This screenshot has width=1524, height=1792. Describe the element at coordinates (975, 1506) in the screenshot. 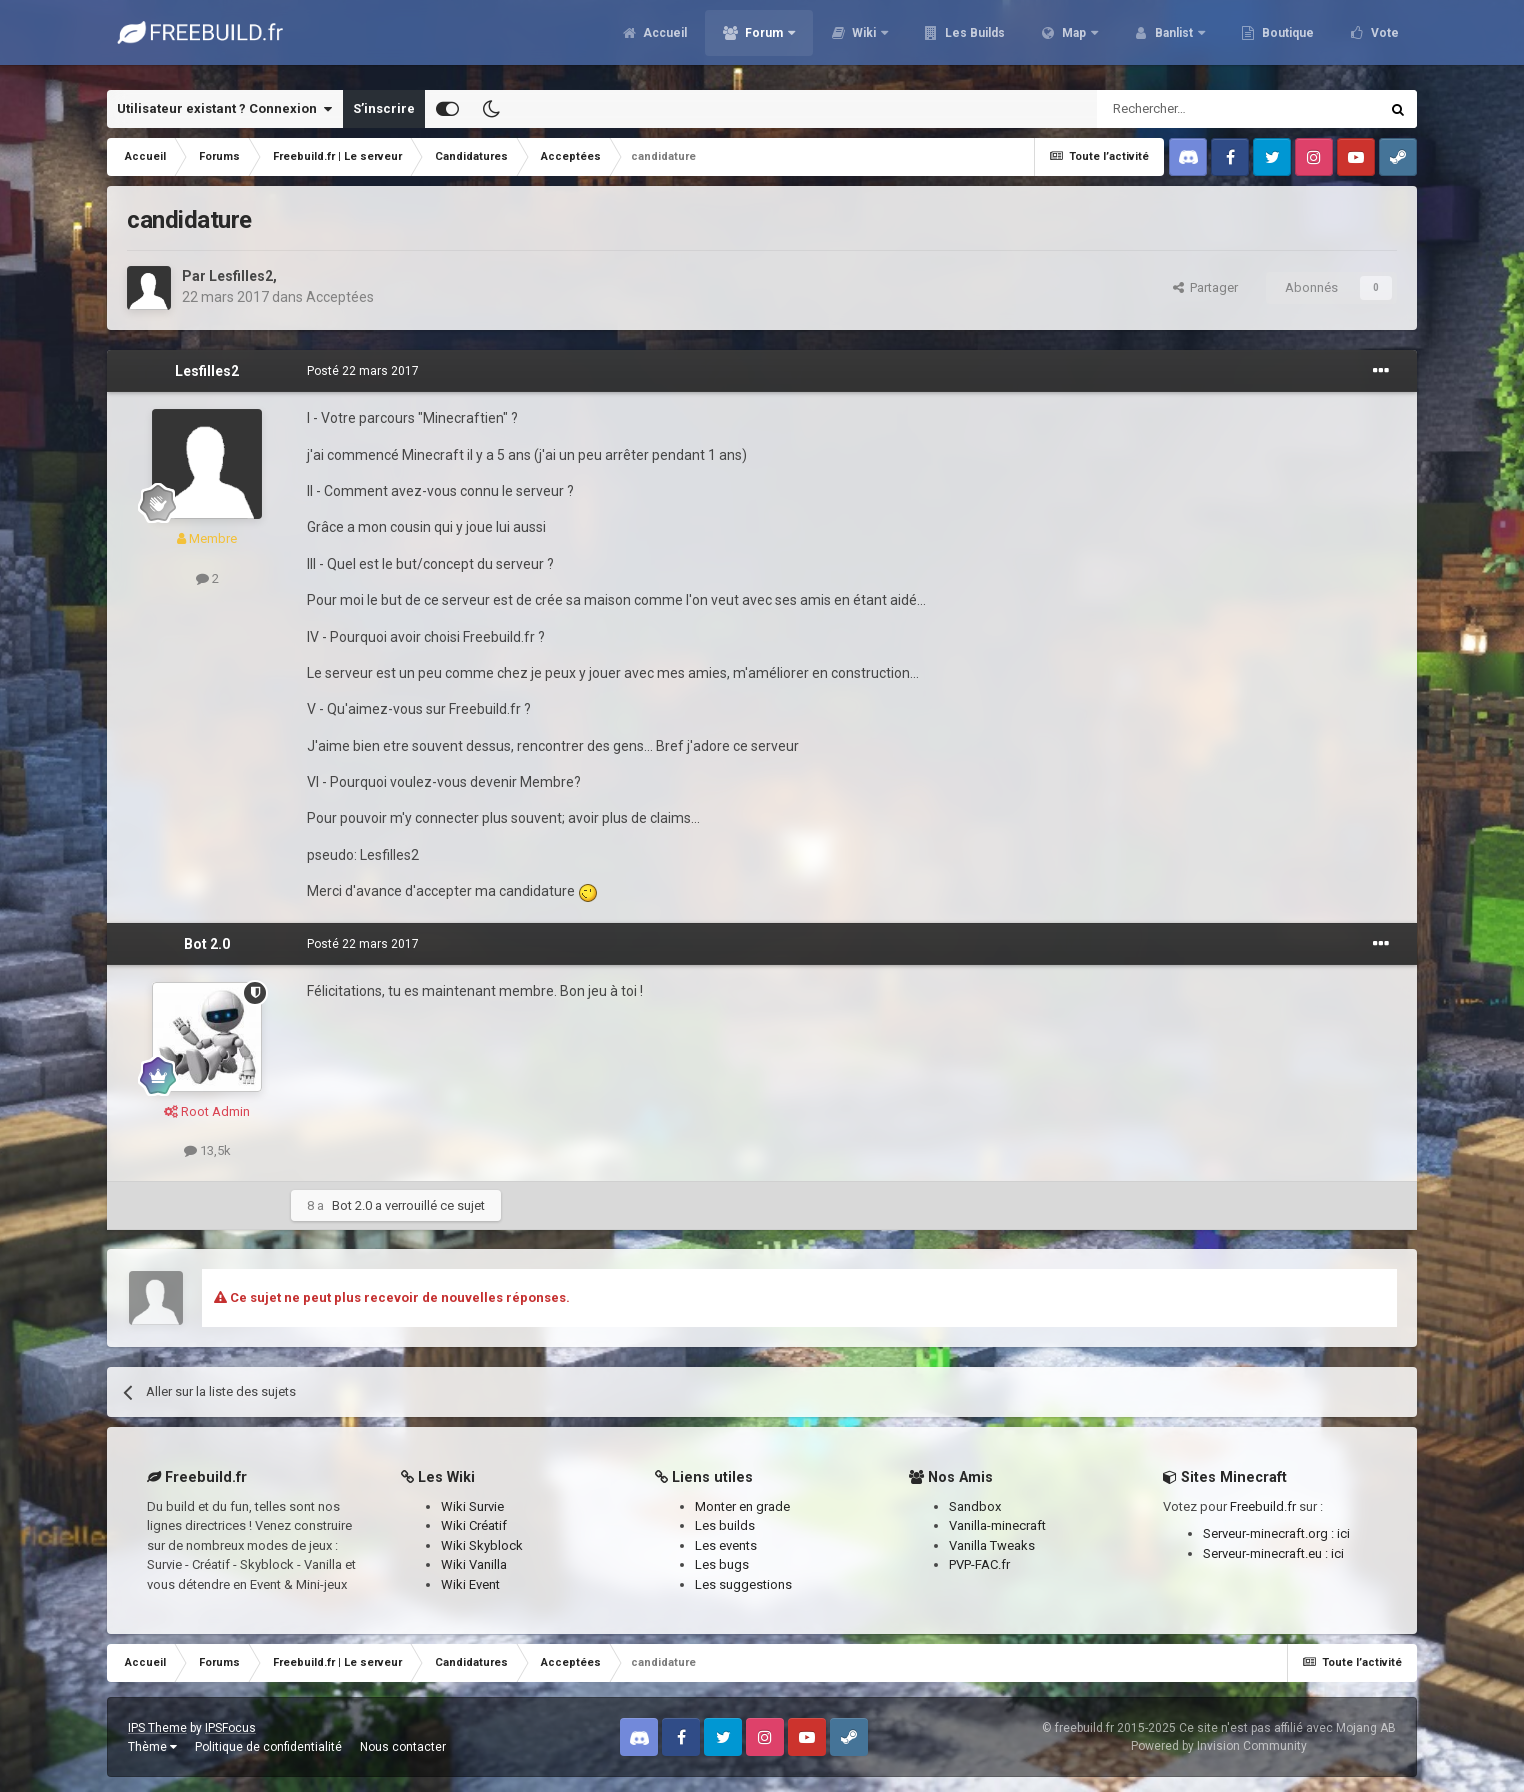

I see `Sandbox` at that location.